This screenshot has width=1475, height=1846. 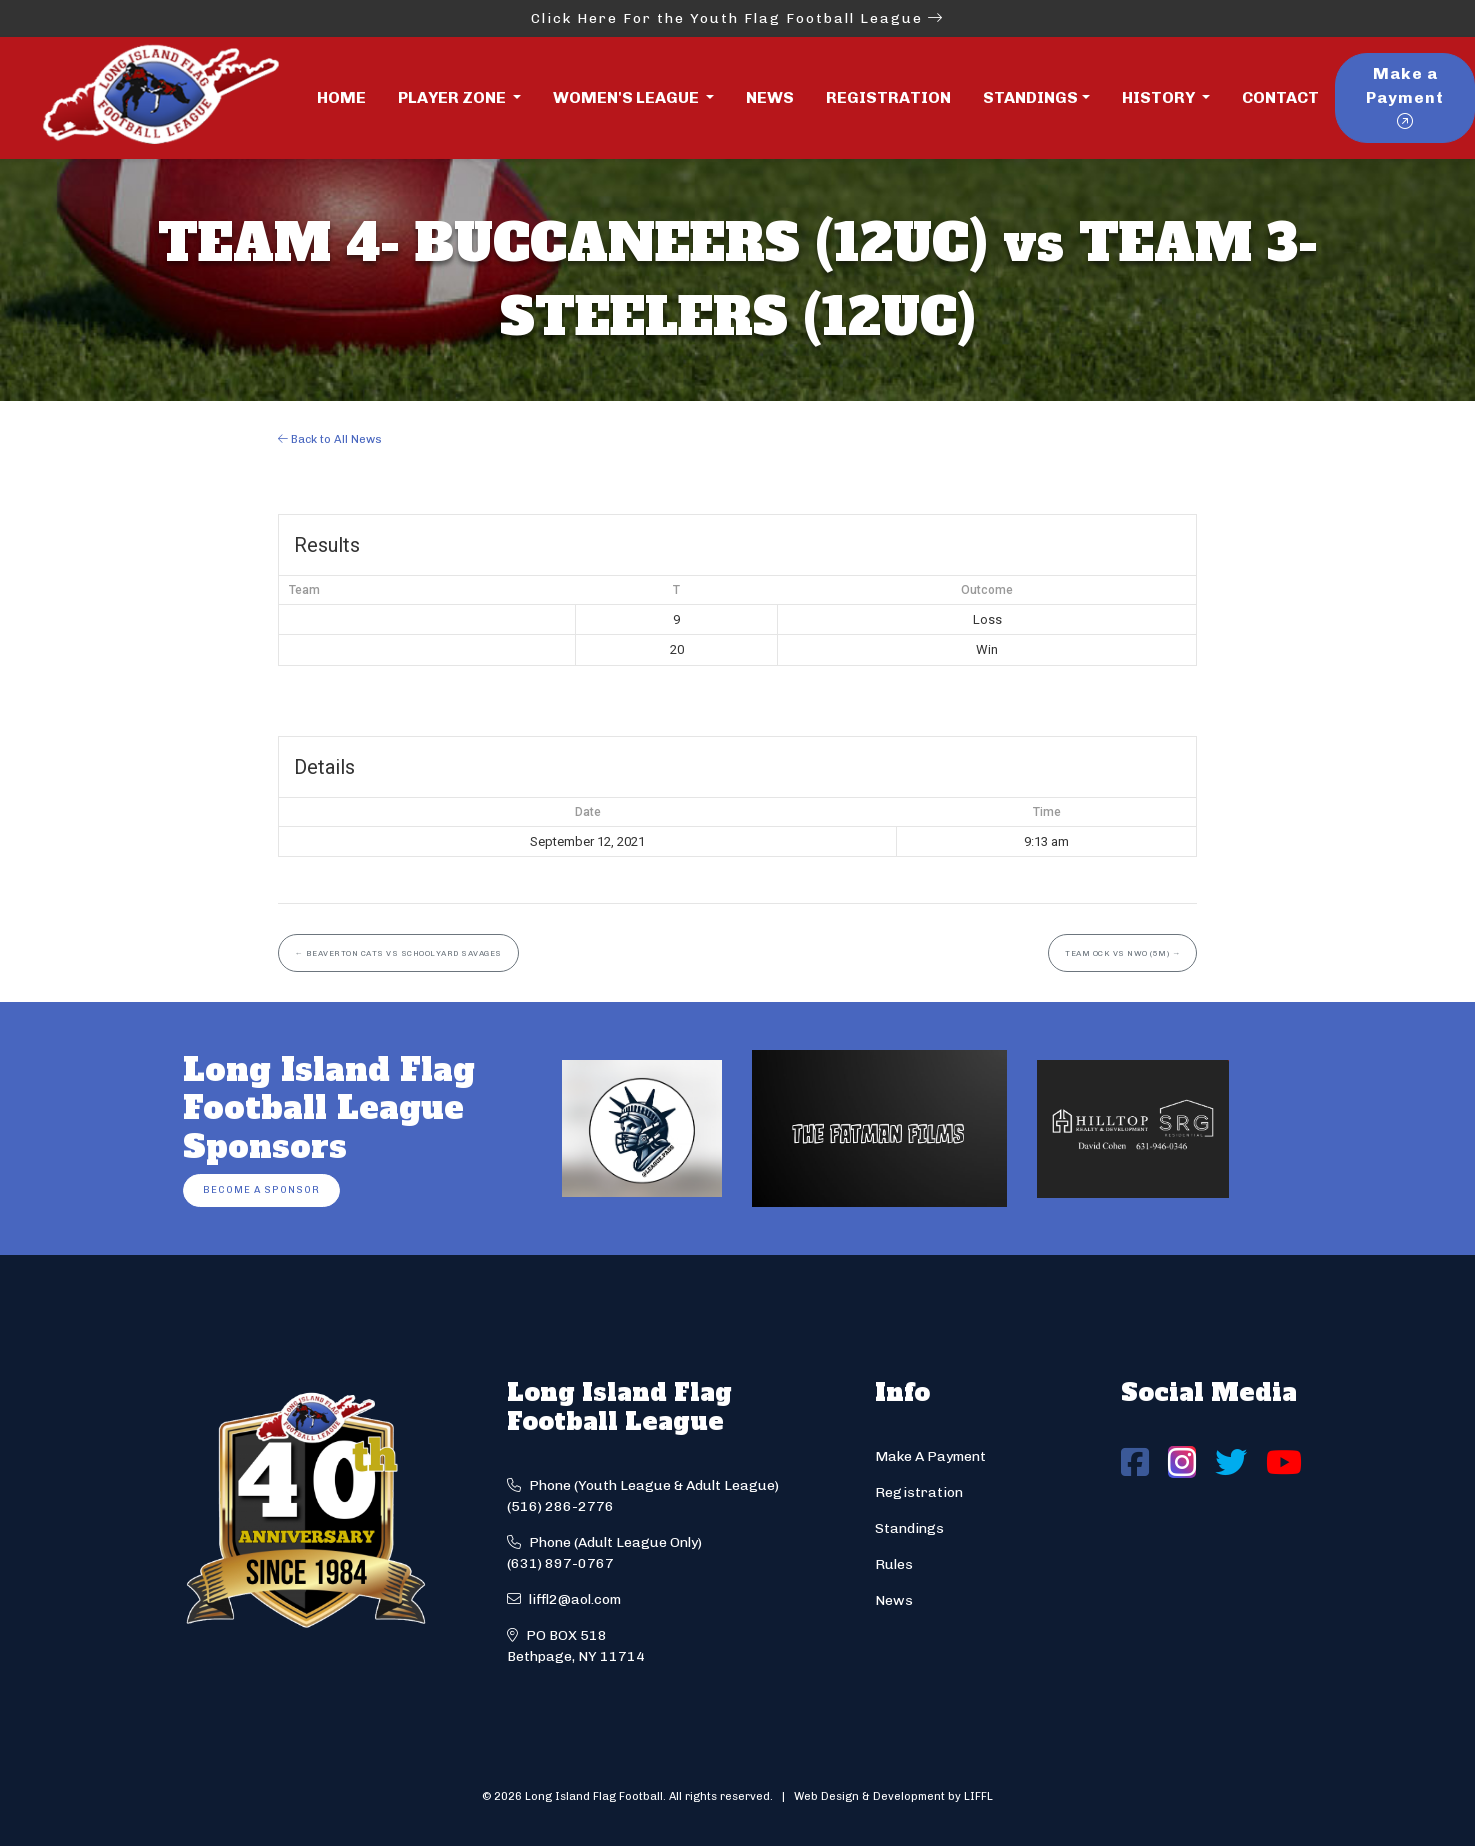 I want to click on History [button], so click(x=1160, y=97).